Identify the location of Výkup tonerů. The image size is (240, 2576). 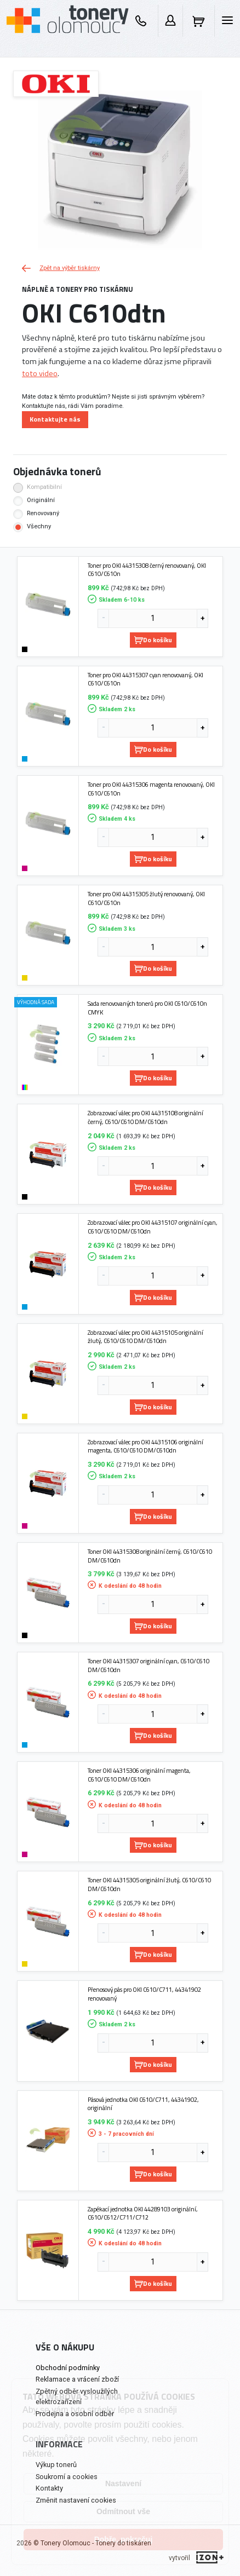
(56, 2464).